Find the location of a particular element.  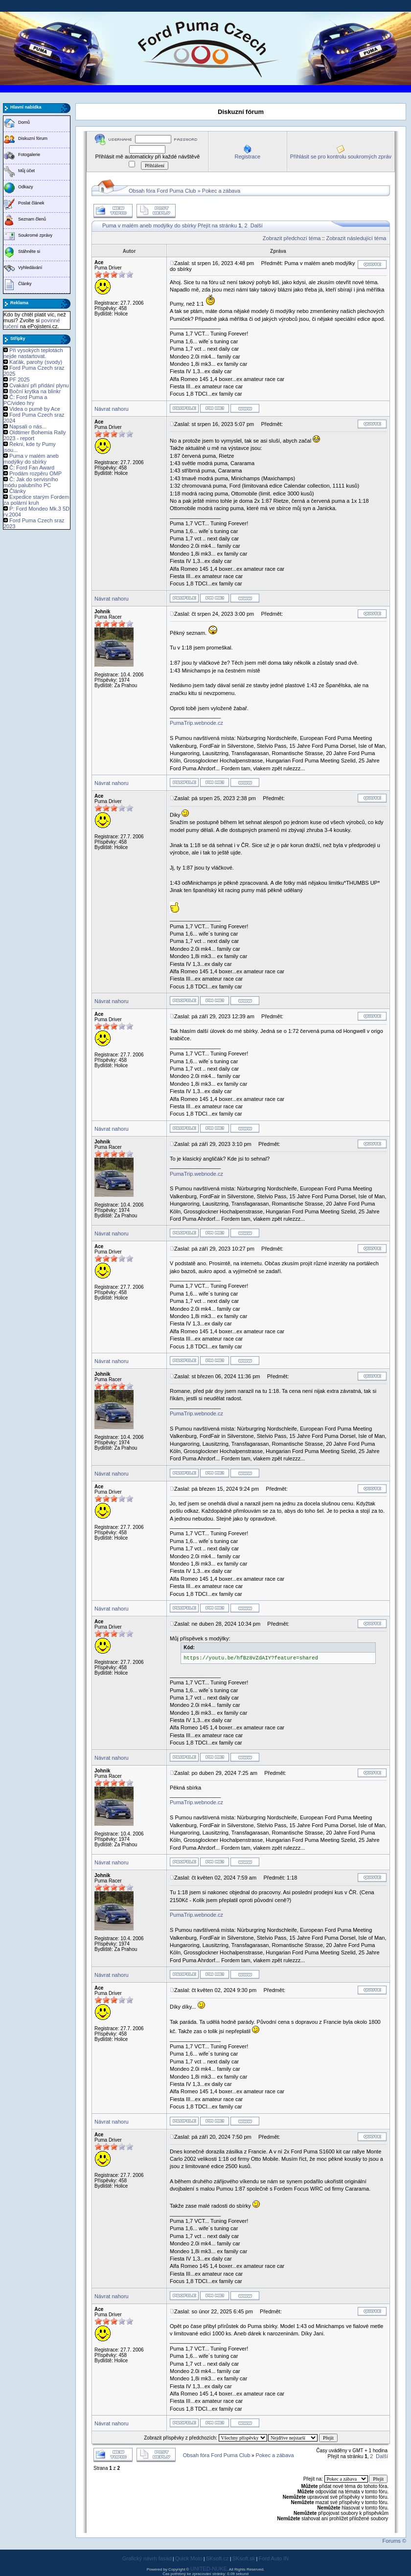

Ford Auto IN is located at coordinates (274, 2558).